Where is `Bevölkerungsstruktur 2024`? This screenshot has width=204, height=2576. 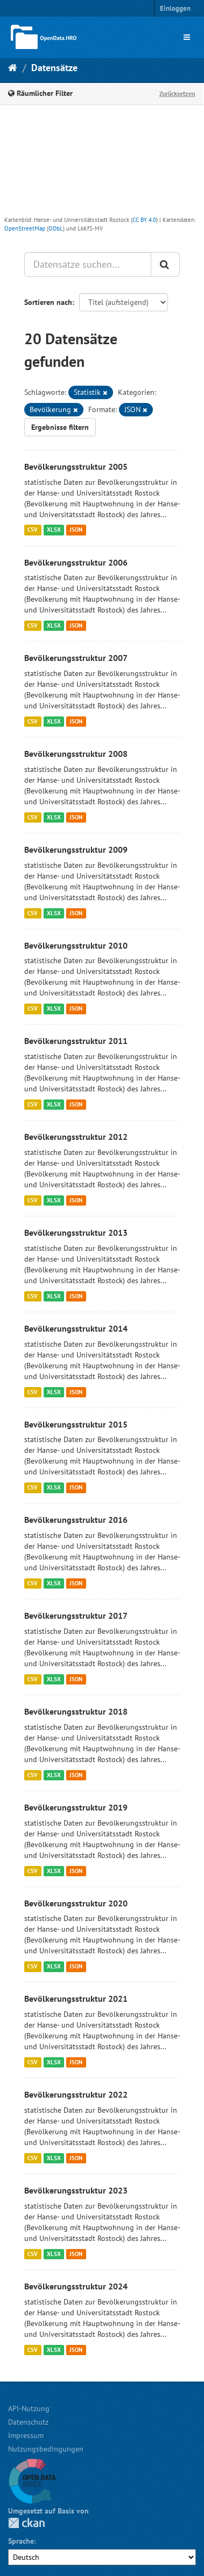 Bevölkerungsstruktur 2024 is located at coordinates (76, 2286).